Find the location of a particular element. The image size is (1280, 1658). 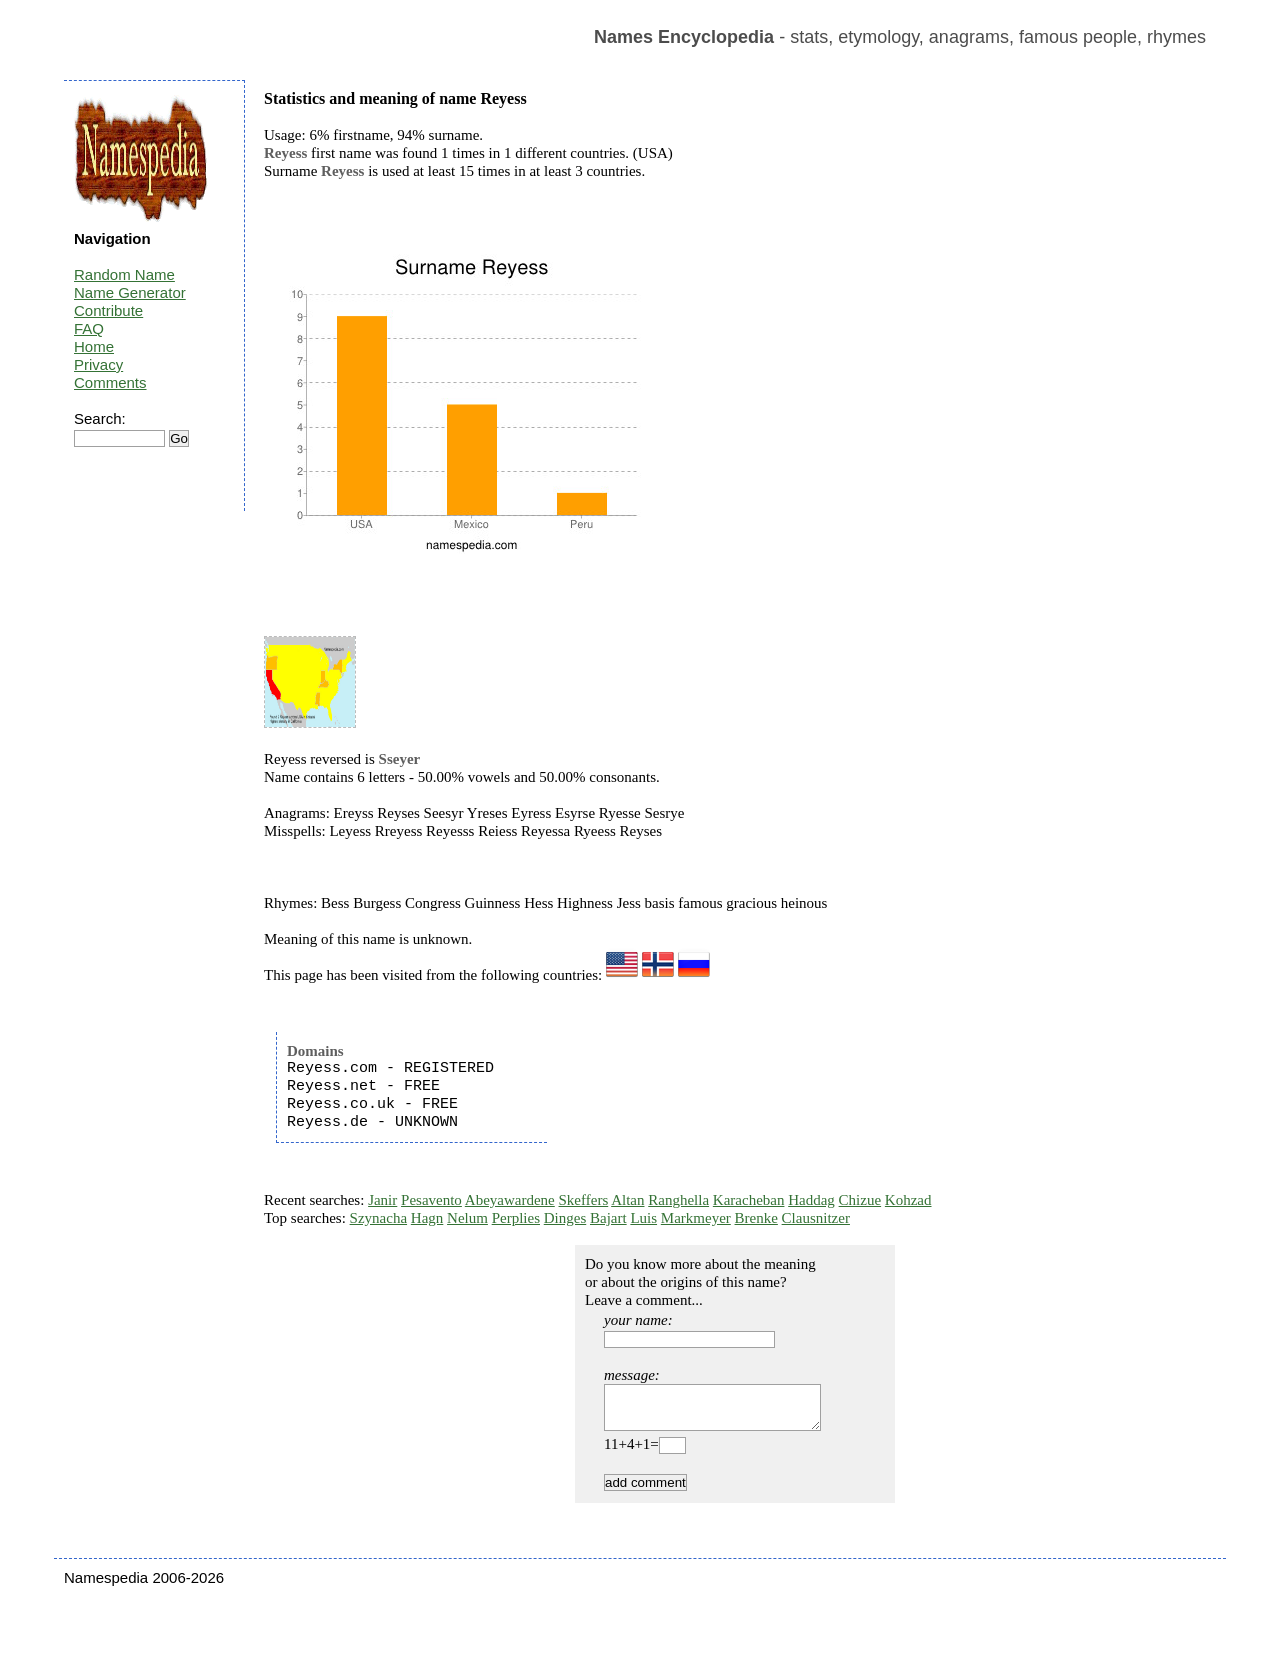

Ranghella is located at coordinates (678, 1200).